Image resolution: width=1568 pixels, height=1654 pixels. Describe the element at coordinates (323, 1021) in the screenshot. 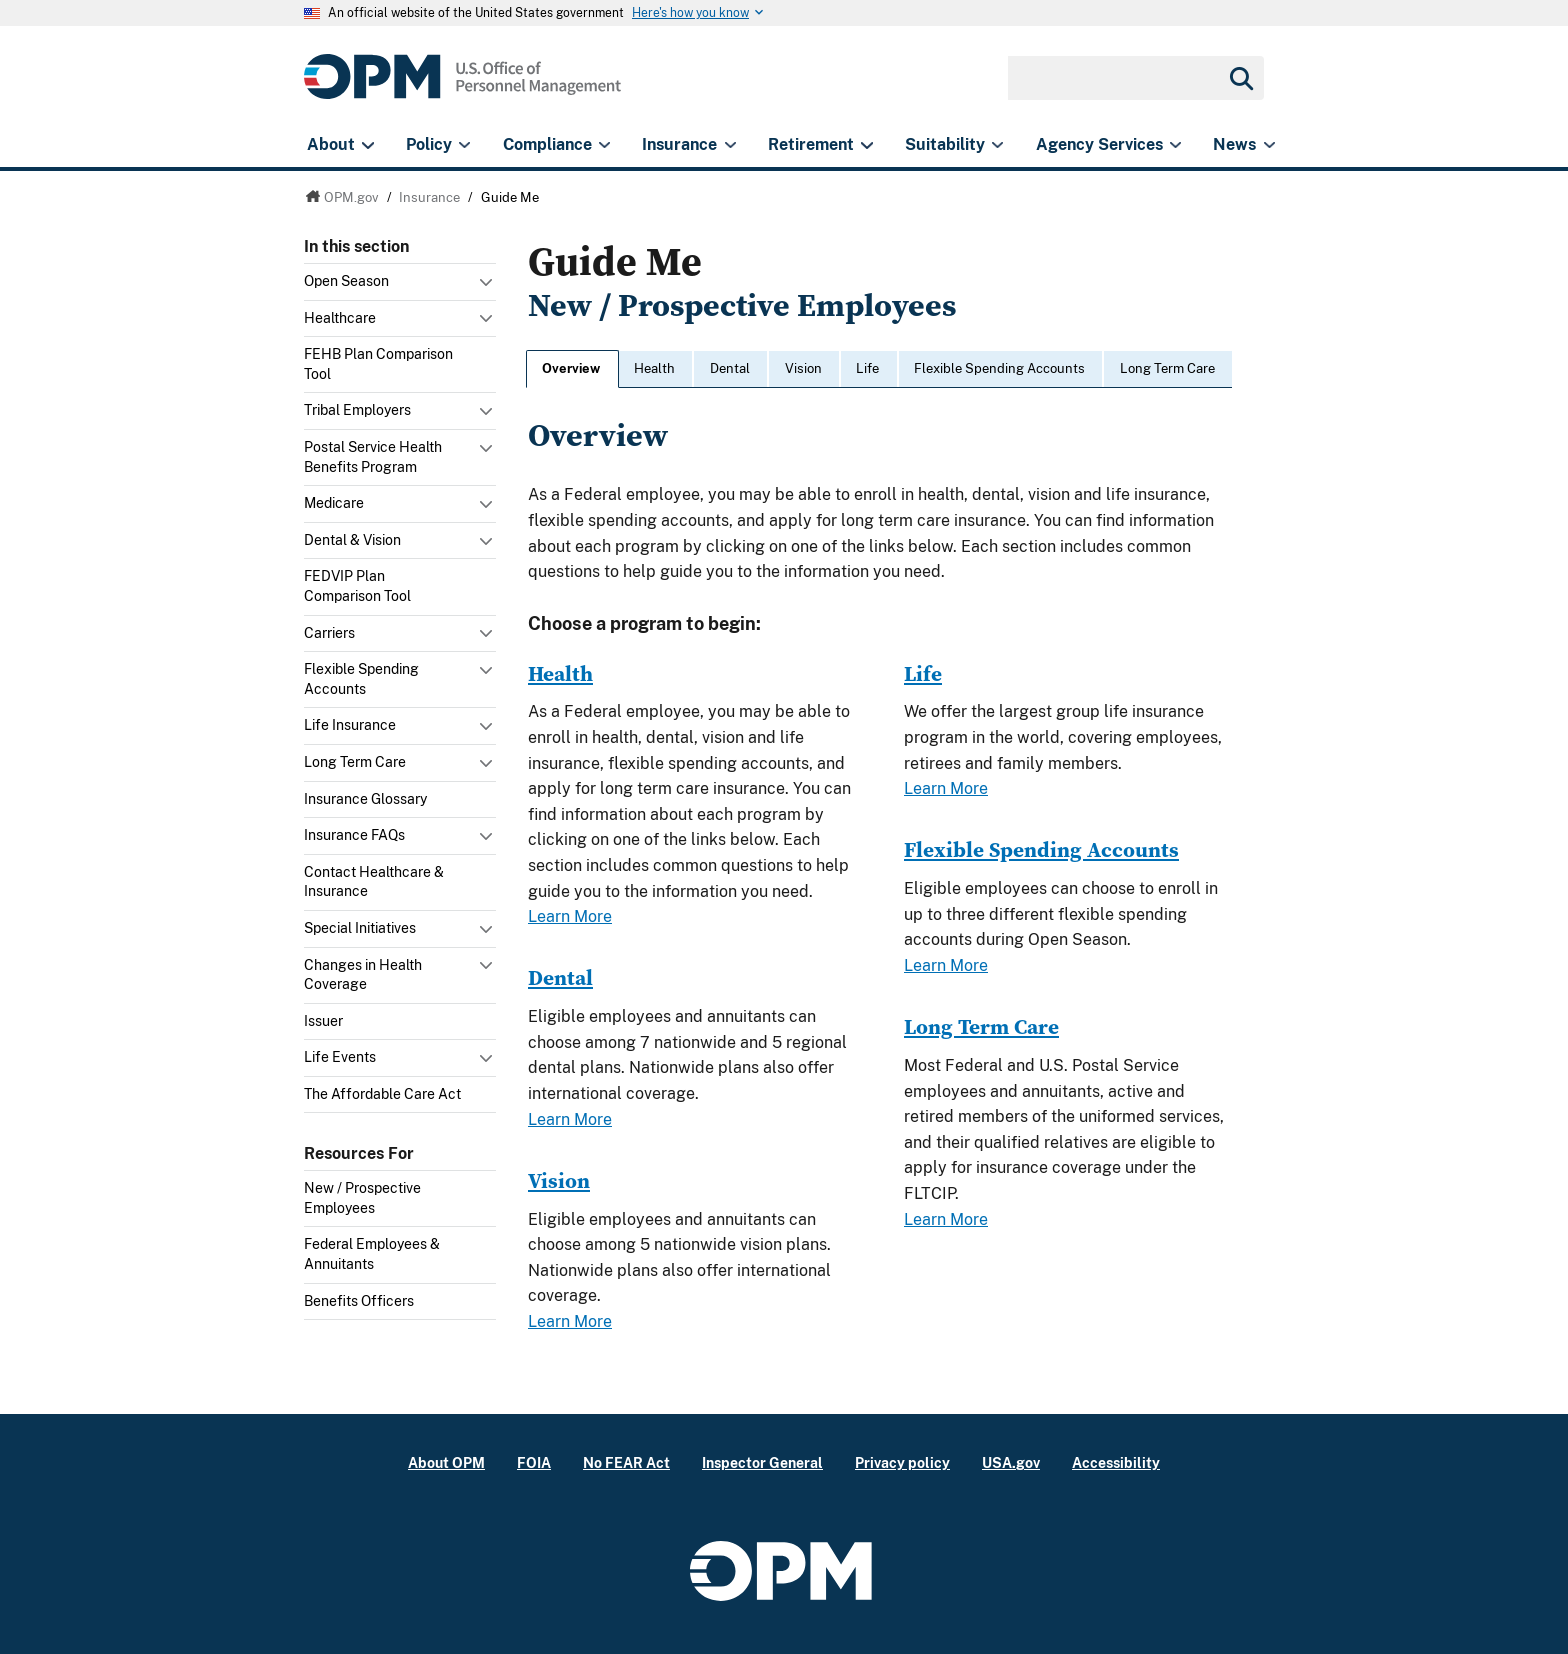

I see `Issuer` at that location.